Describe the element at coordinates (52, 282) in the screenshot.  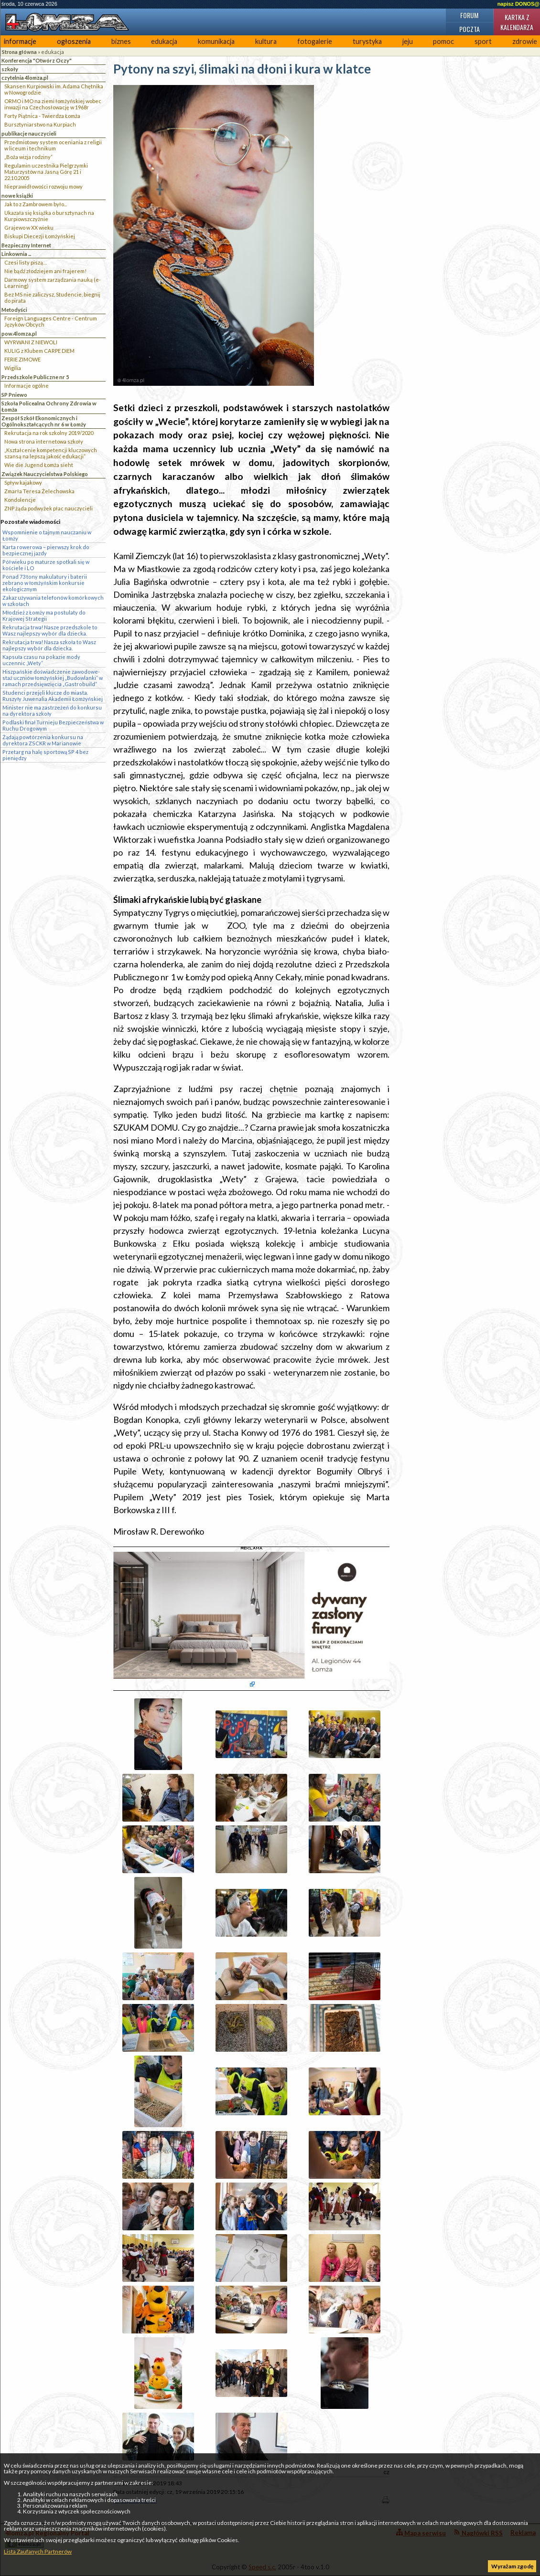
I see `Darmowy system zarządzania nauką (e-Learning)` at that location.